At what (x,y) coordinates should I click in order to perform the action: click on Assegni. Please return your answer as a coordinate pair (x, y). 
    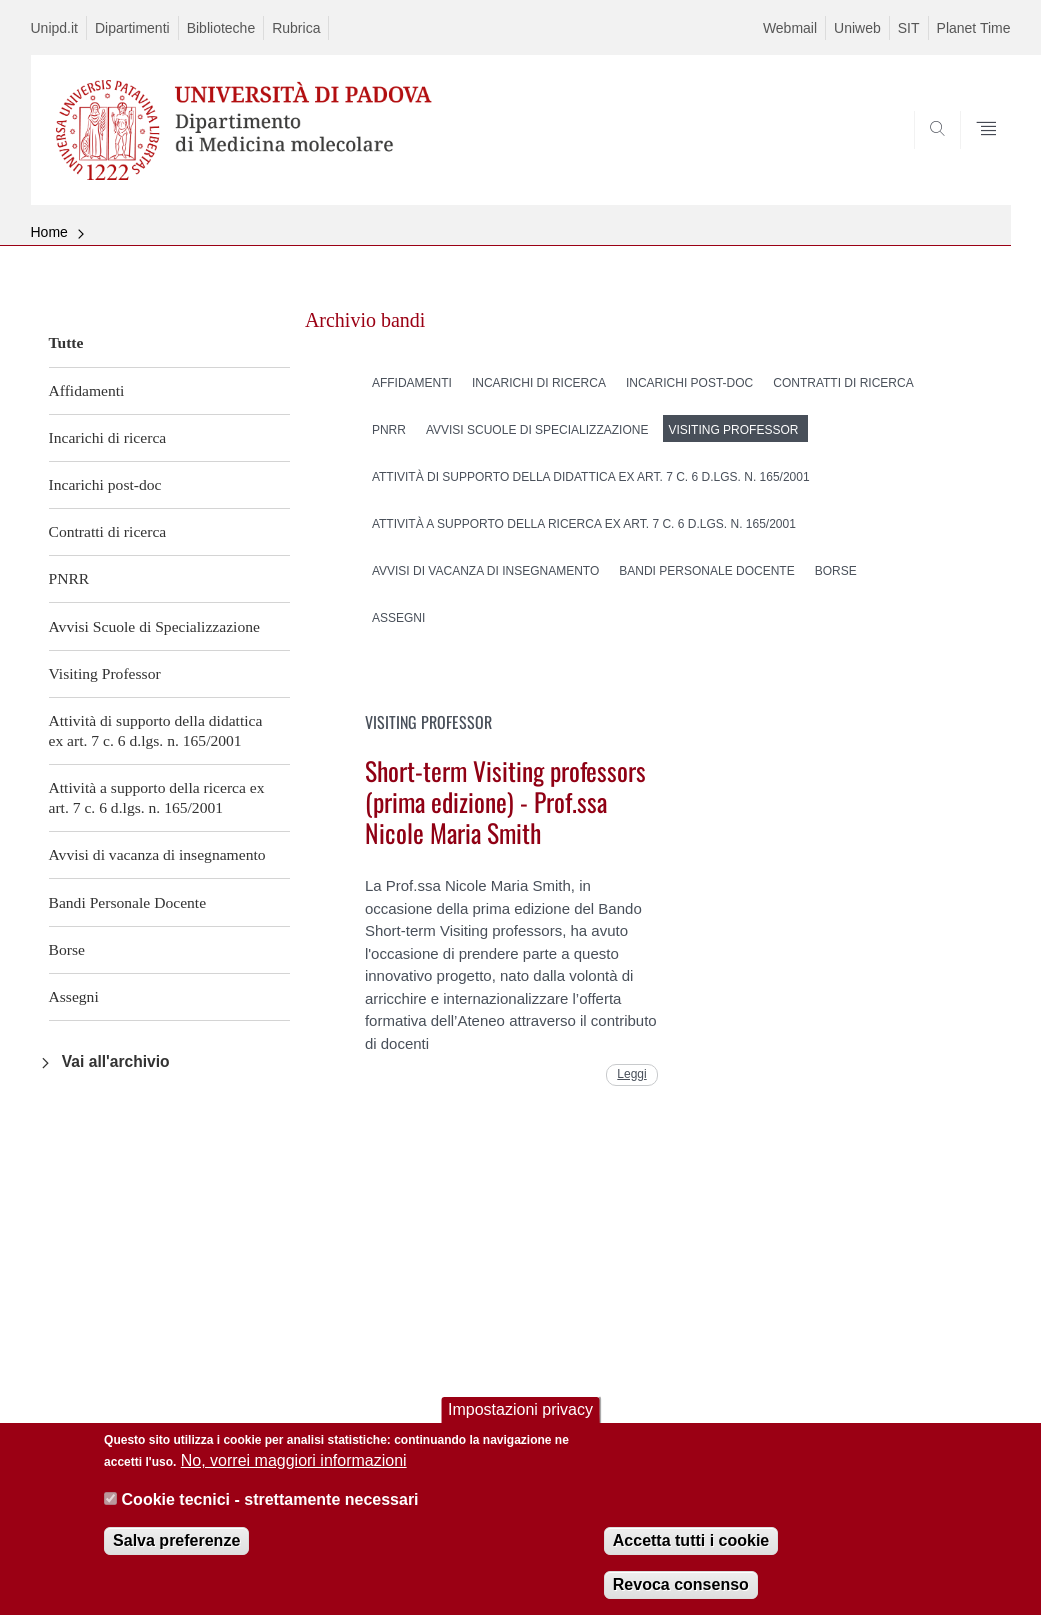
    Looking at the image, I should click on (74, 996).